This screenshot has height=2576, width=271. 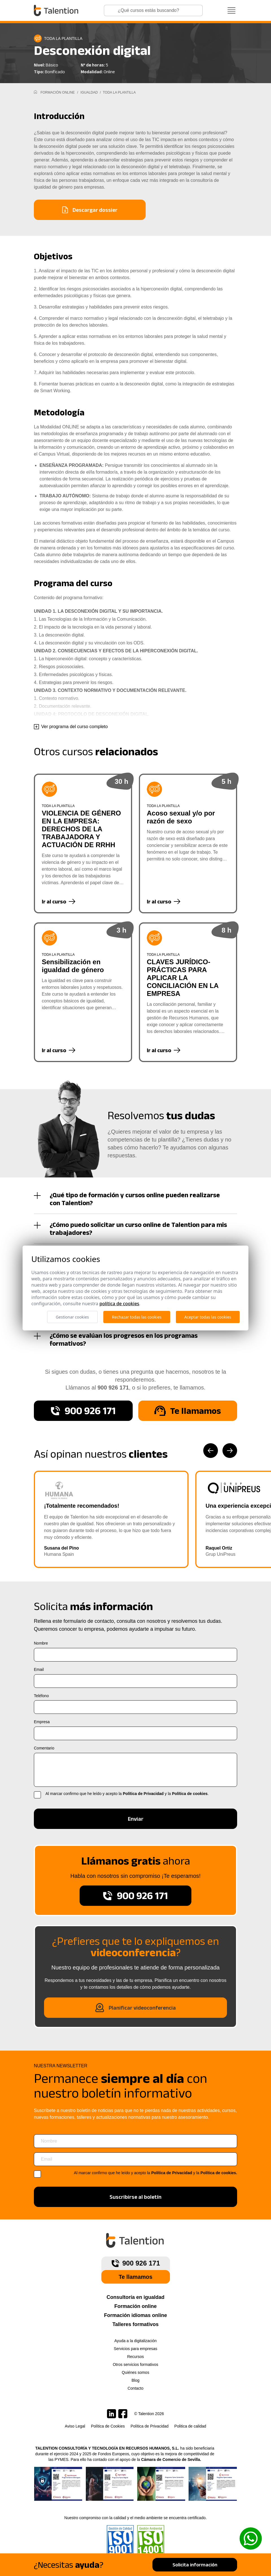 I want to click on Aceptar todas las cookies, so click(x=207, y=1317).